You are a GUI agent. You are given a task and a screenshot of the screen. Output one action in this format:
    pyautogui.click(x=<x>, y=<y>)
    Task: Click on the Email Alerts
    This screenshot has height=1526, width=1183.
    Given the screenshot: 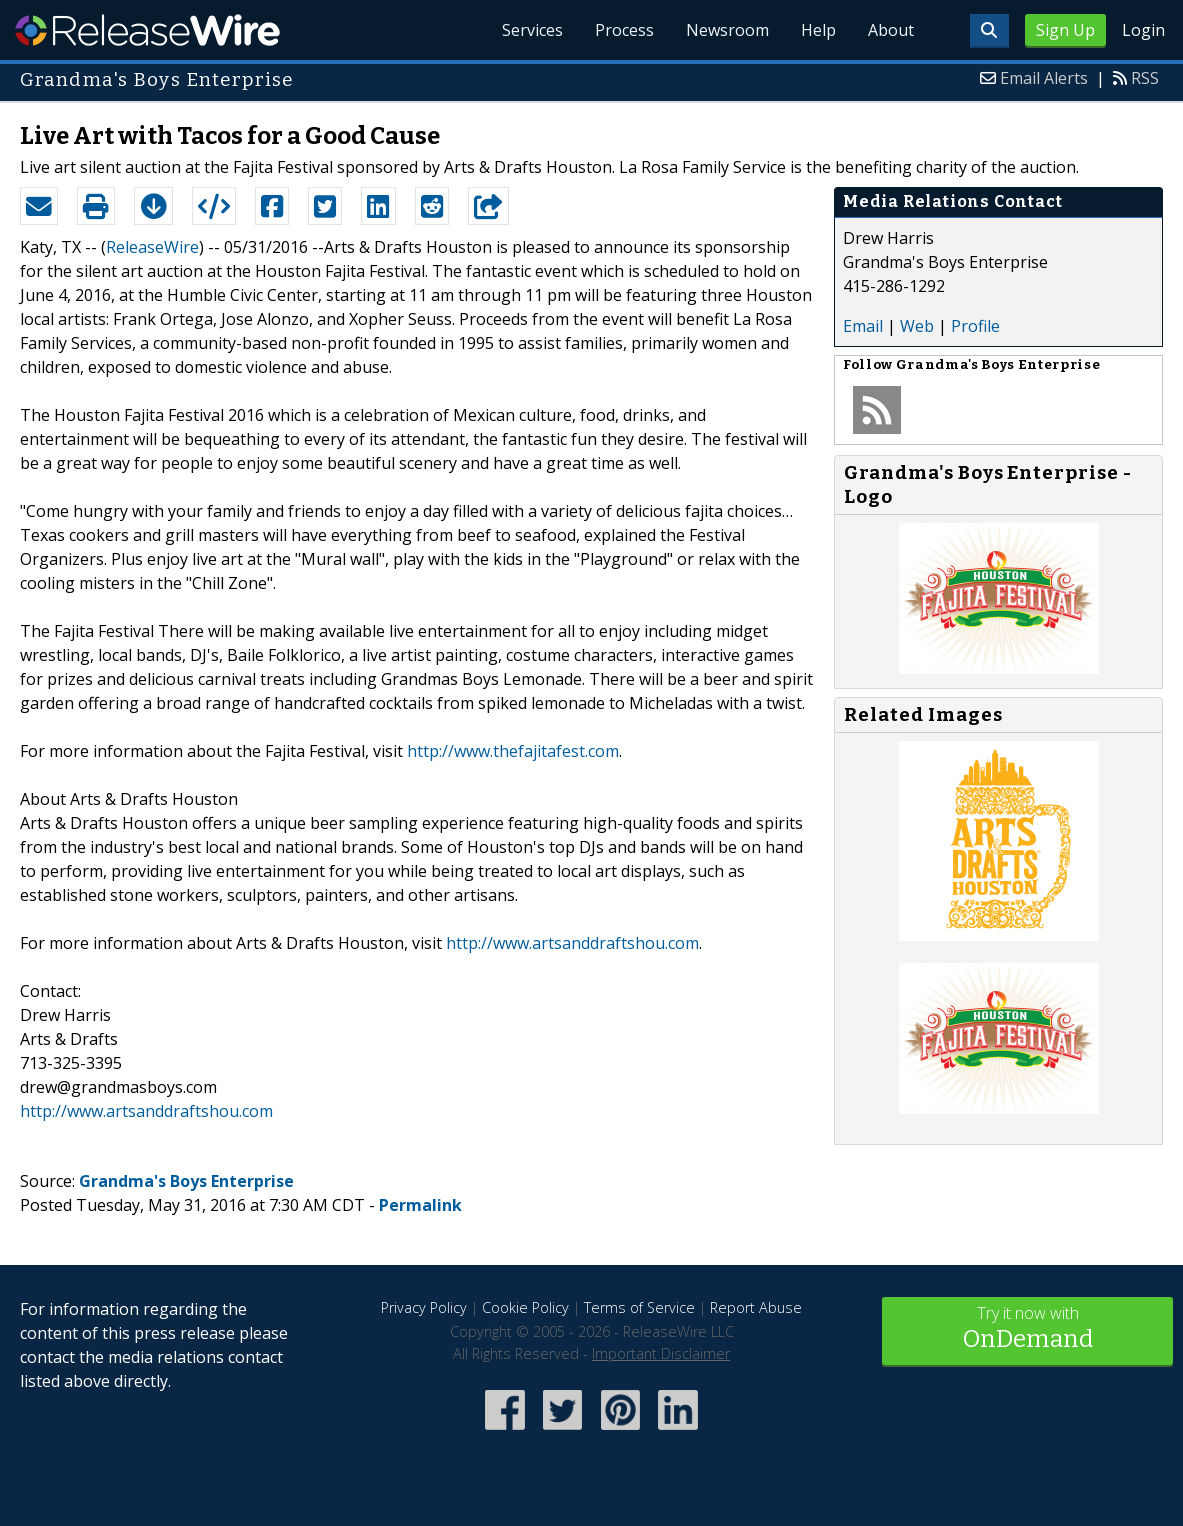 What is the action you would take?
    pyautogui.click(x=1044, y=78)
    